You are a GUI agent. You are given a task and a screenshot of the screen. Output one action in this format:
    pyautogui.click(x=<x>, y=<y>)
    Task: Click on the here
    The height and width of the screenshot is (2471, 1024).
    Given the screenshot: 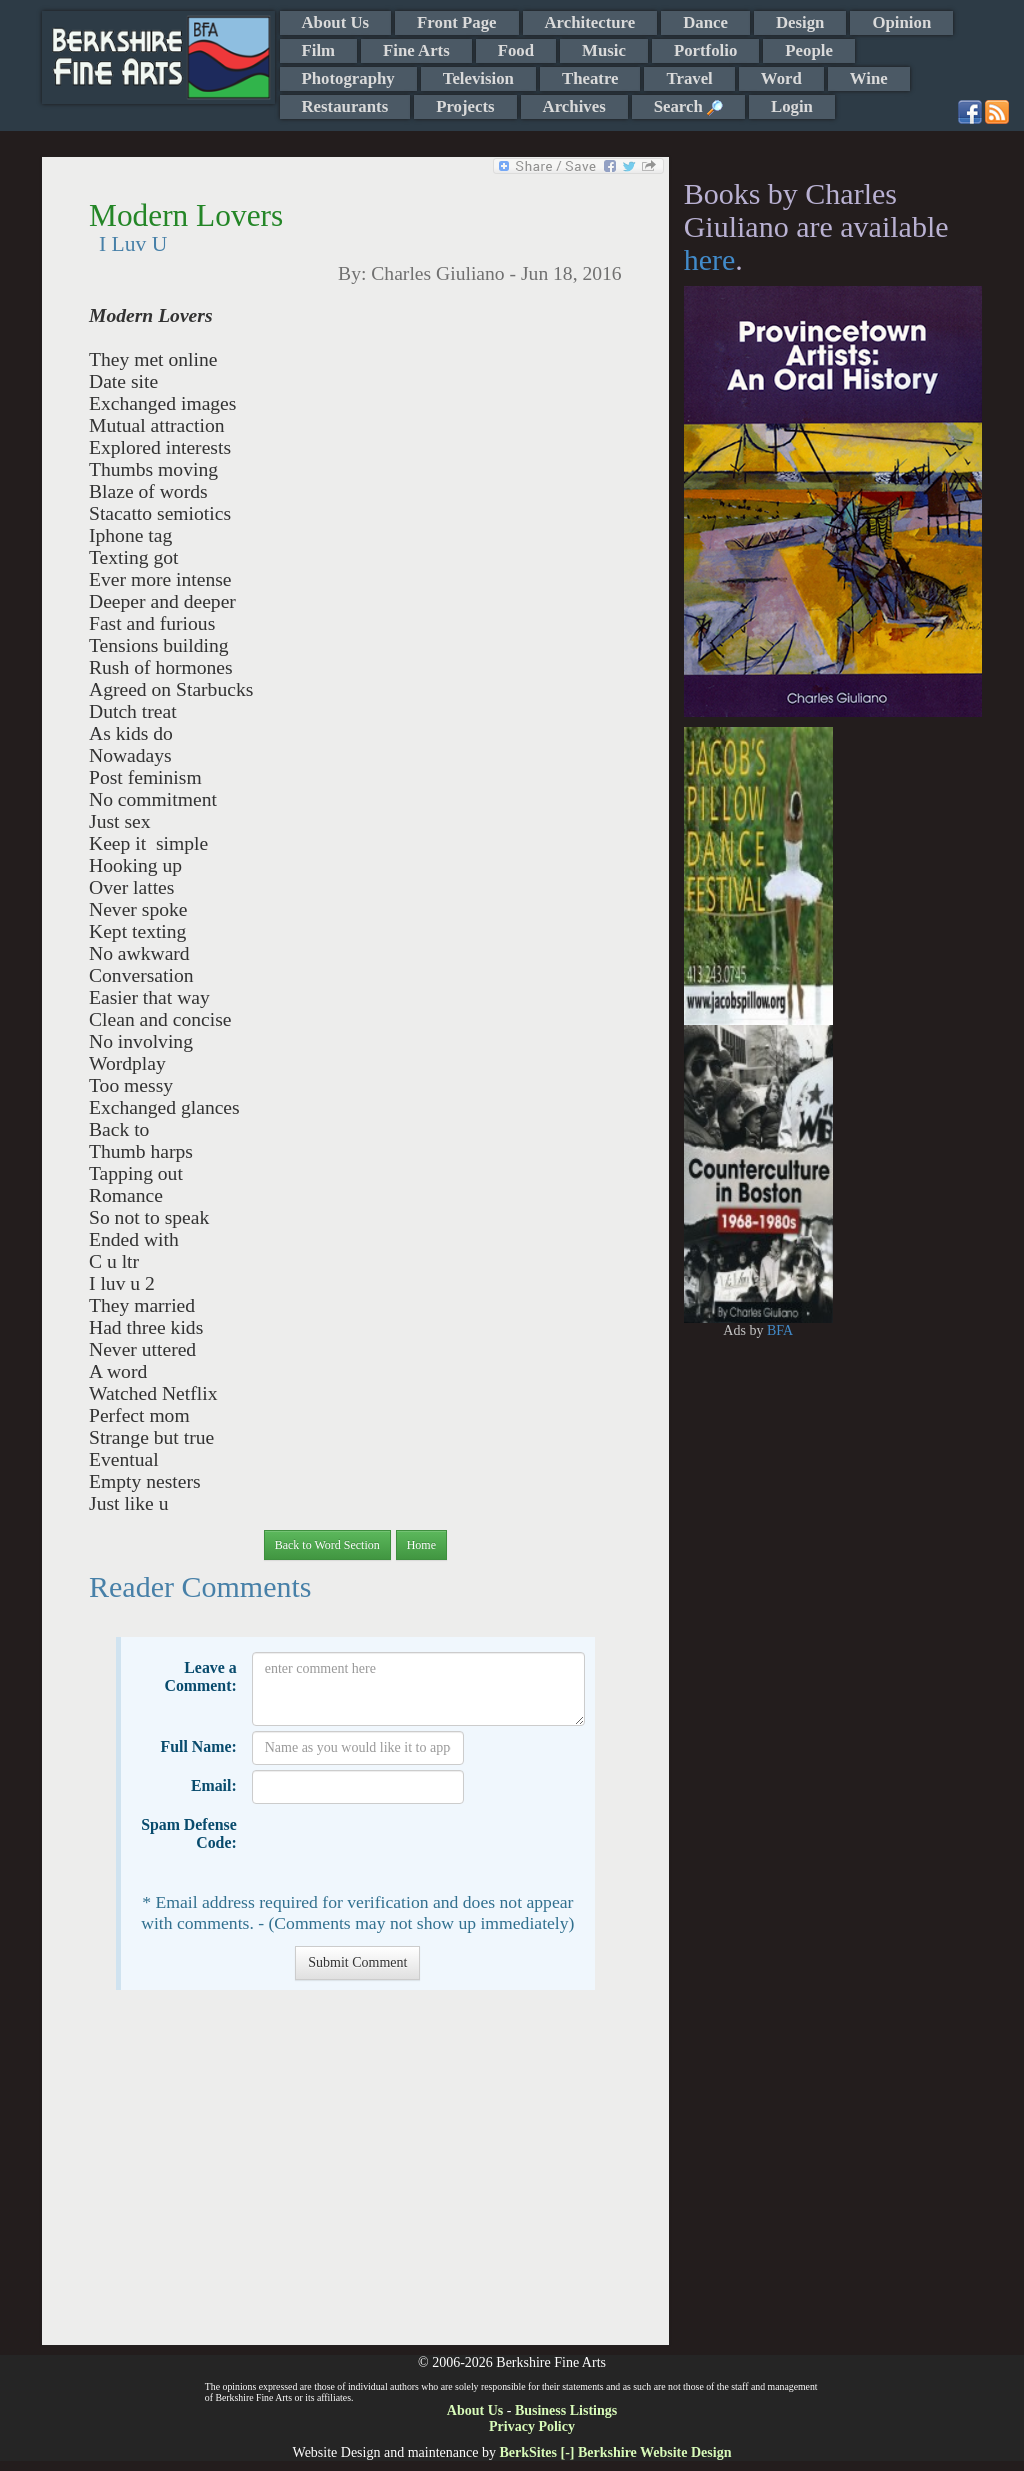 What is the action you would take?
    pyautogui.click(x=710, y=259)
    